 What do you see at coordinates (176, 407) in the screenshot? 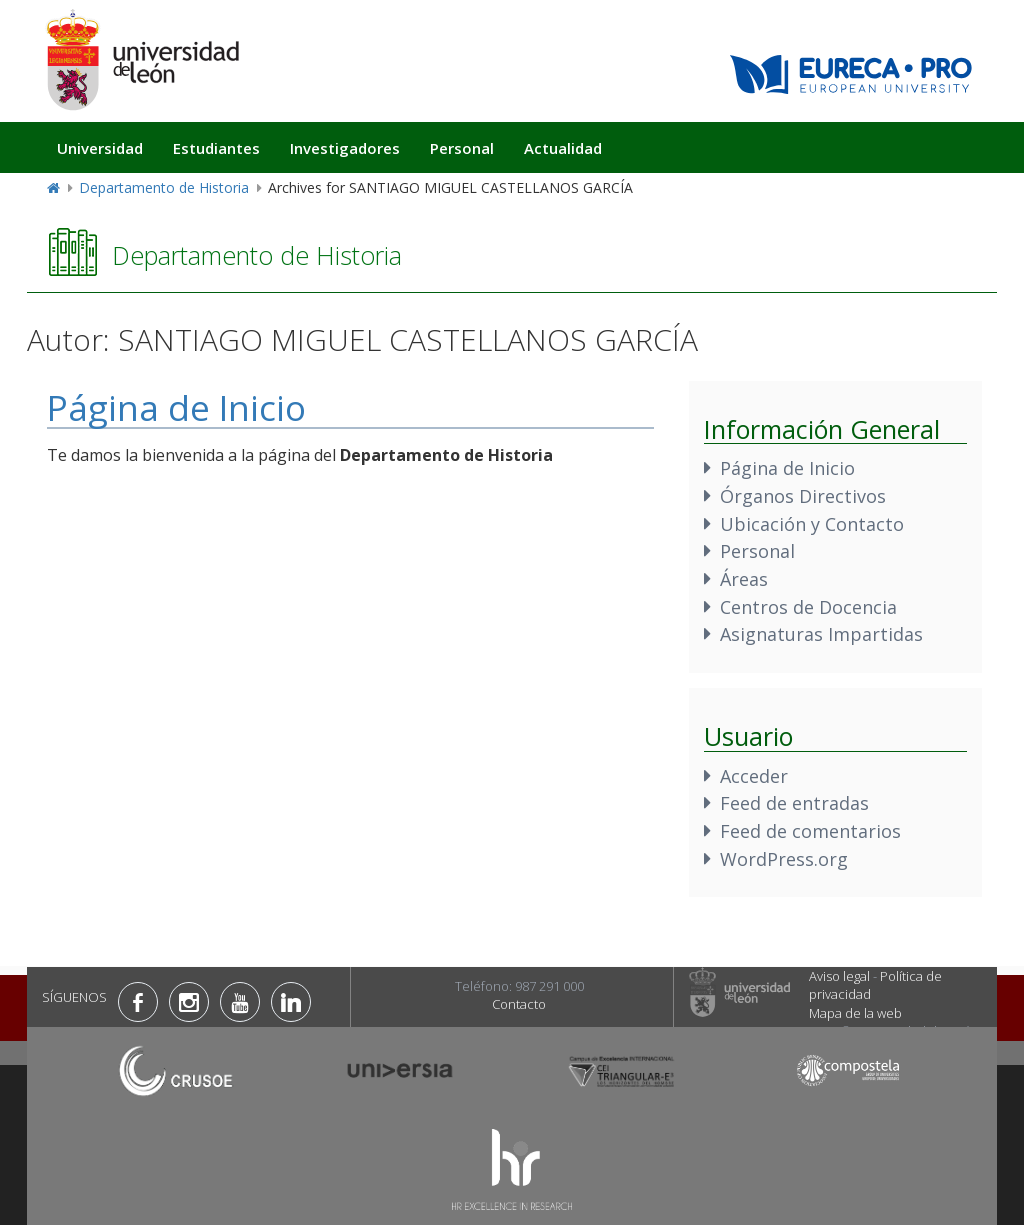
I see `Página de Inicio` at bounding box center [176, 407].